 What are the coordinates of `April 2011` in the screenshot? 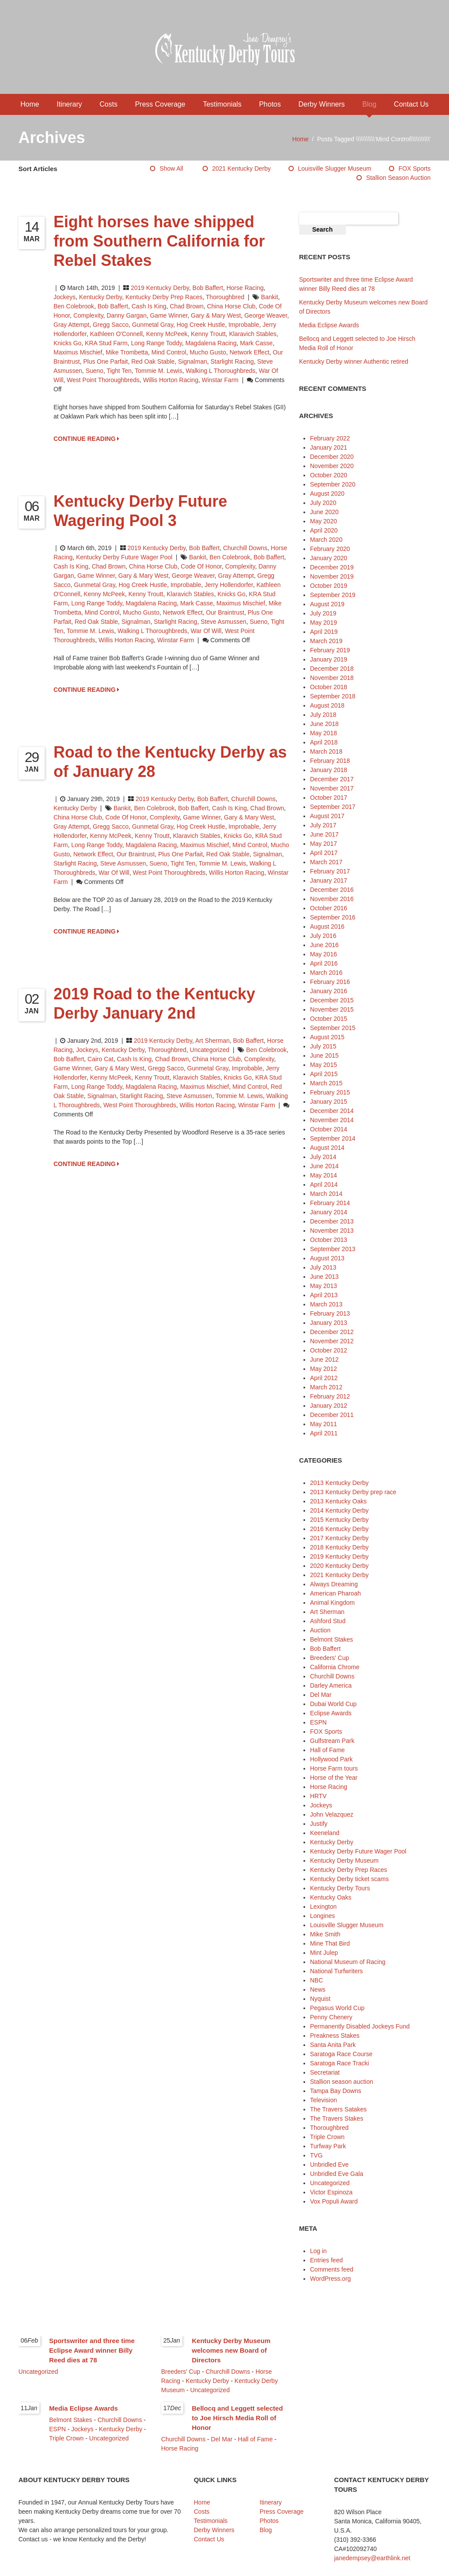 It's located at (324, 1433).